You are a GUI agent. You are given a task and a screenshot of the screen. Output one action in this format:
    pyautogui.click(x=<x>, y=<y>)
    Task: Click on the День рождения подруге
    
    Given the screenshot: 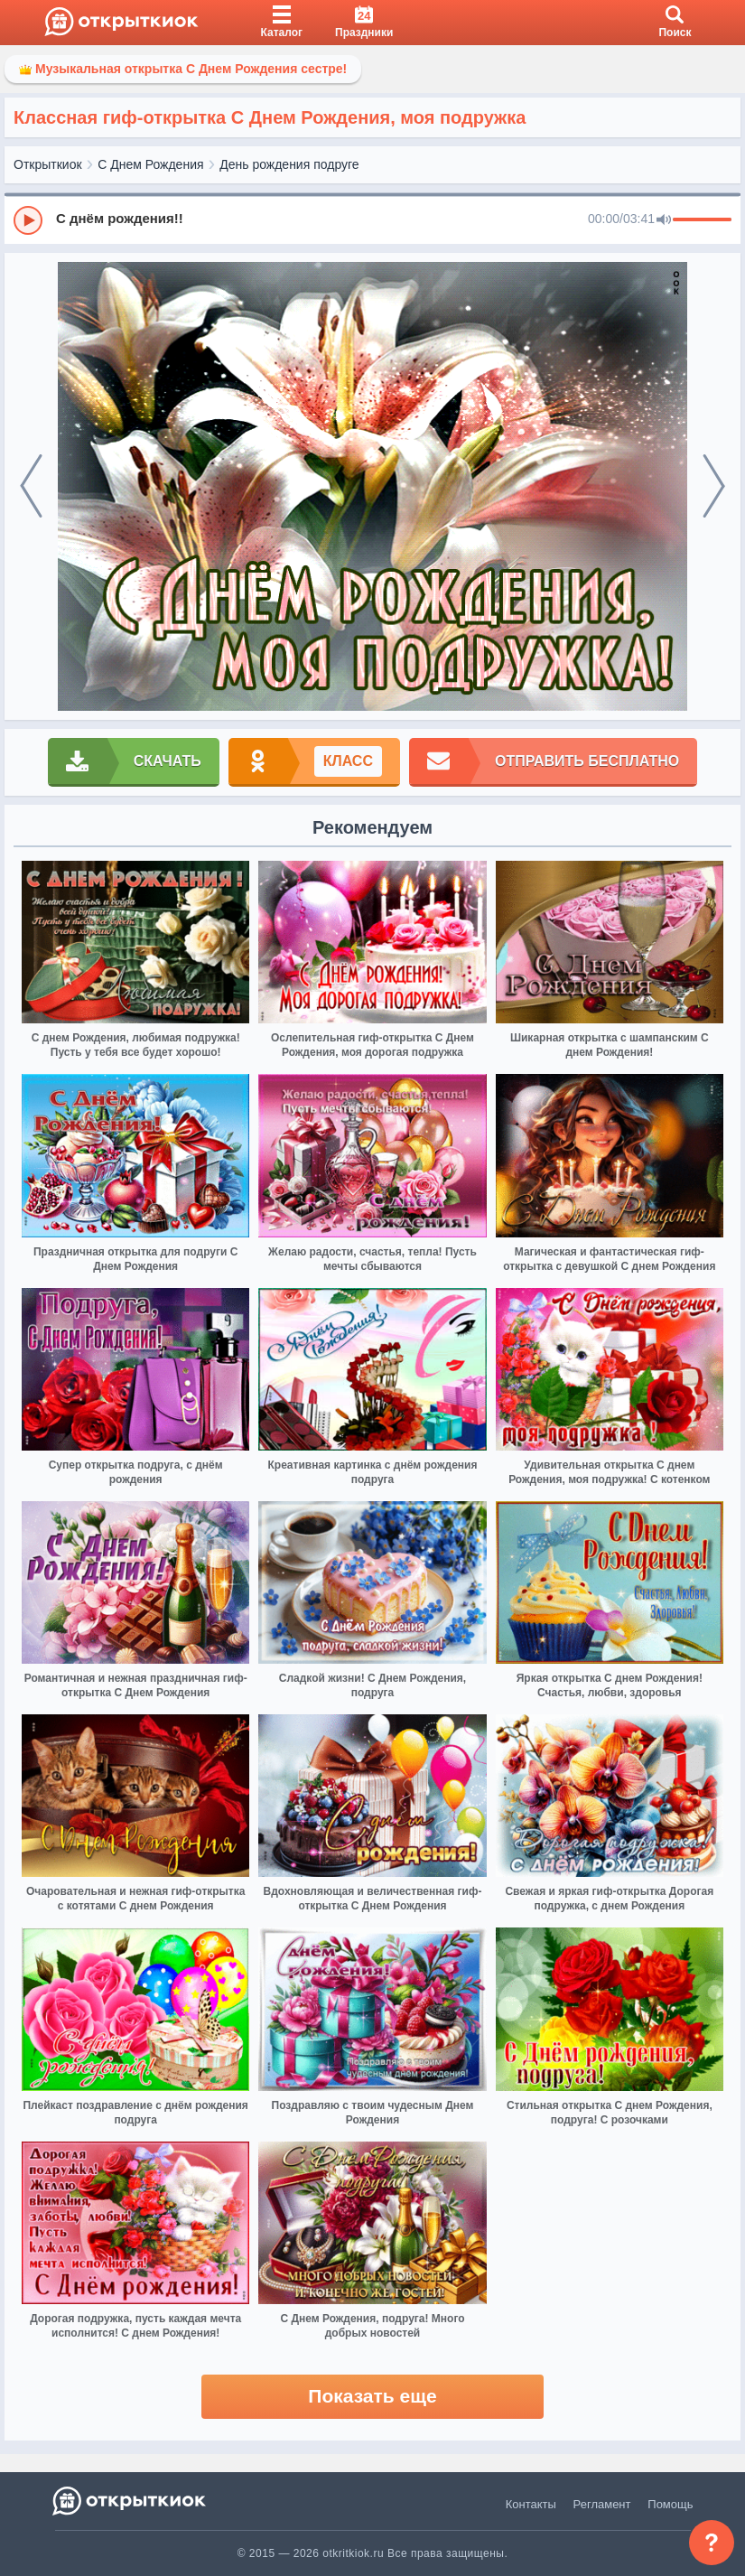 What is the action you would take?
    pyautogui.click(x=289, y=164)
    